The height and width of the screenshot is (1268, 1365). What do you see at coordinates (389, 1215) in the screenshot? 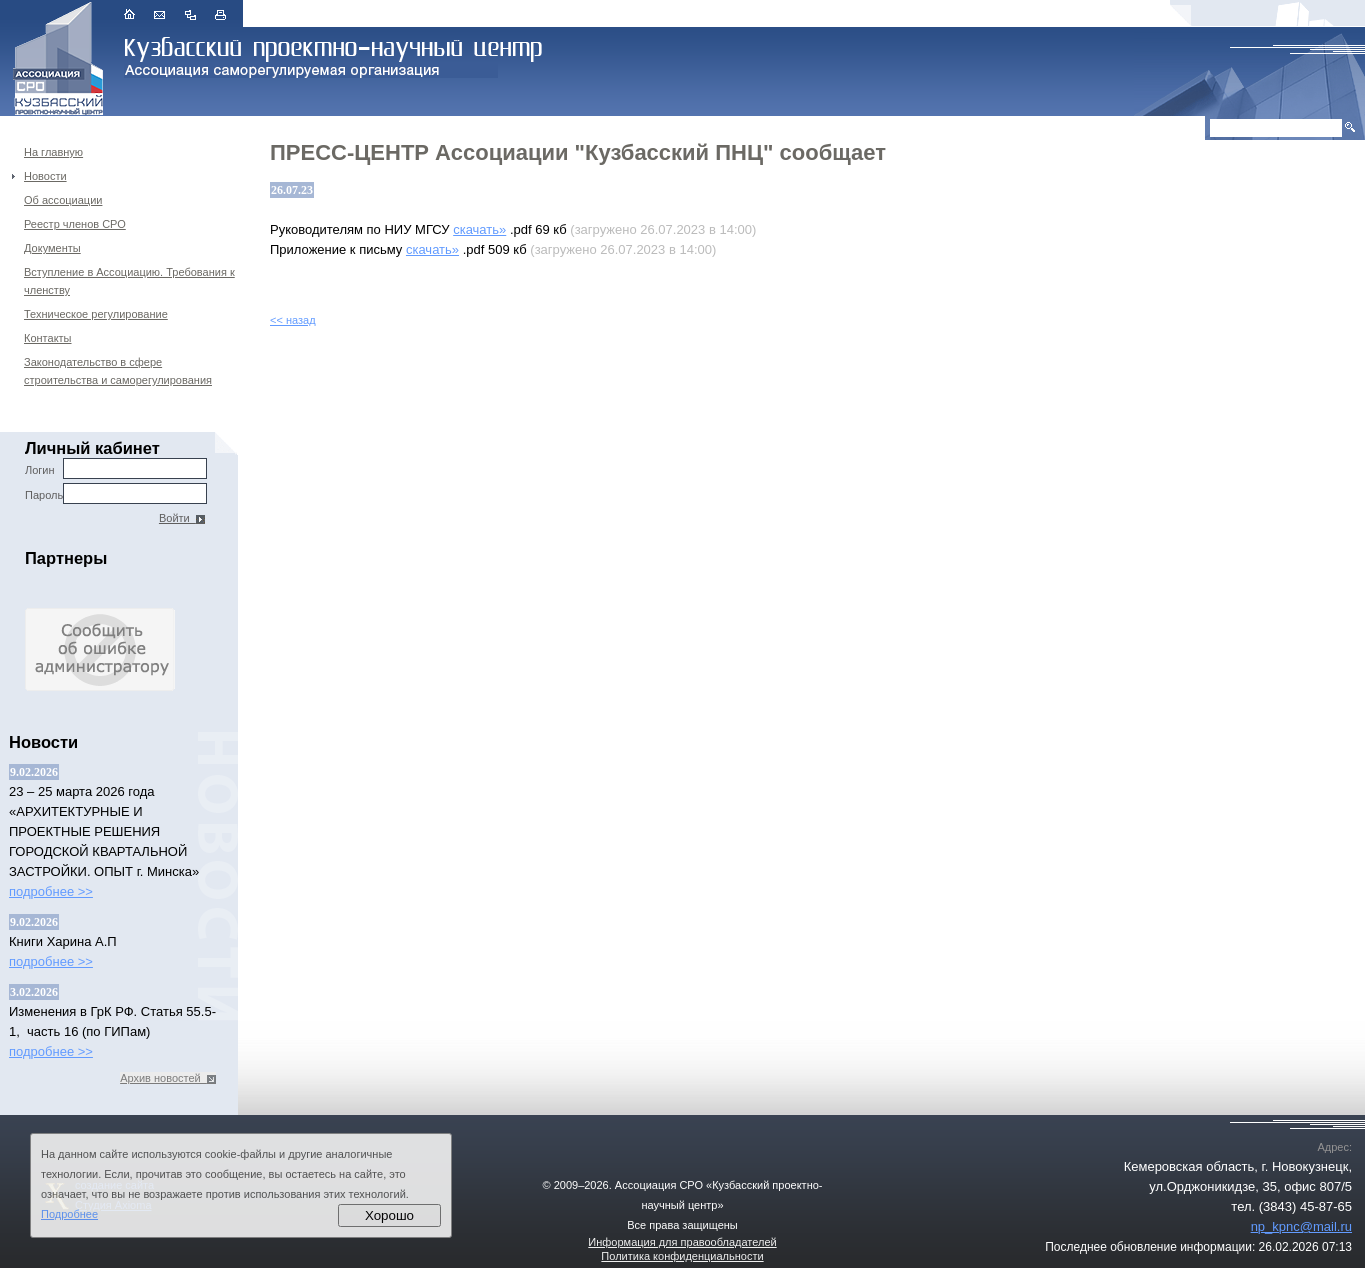
I see `Хорошо` at bounding box center [389, 1215].